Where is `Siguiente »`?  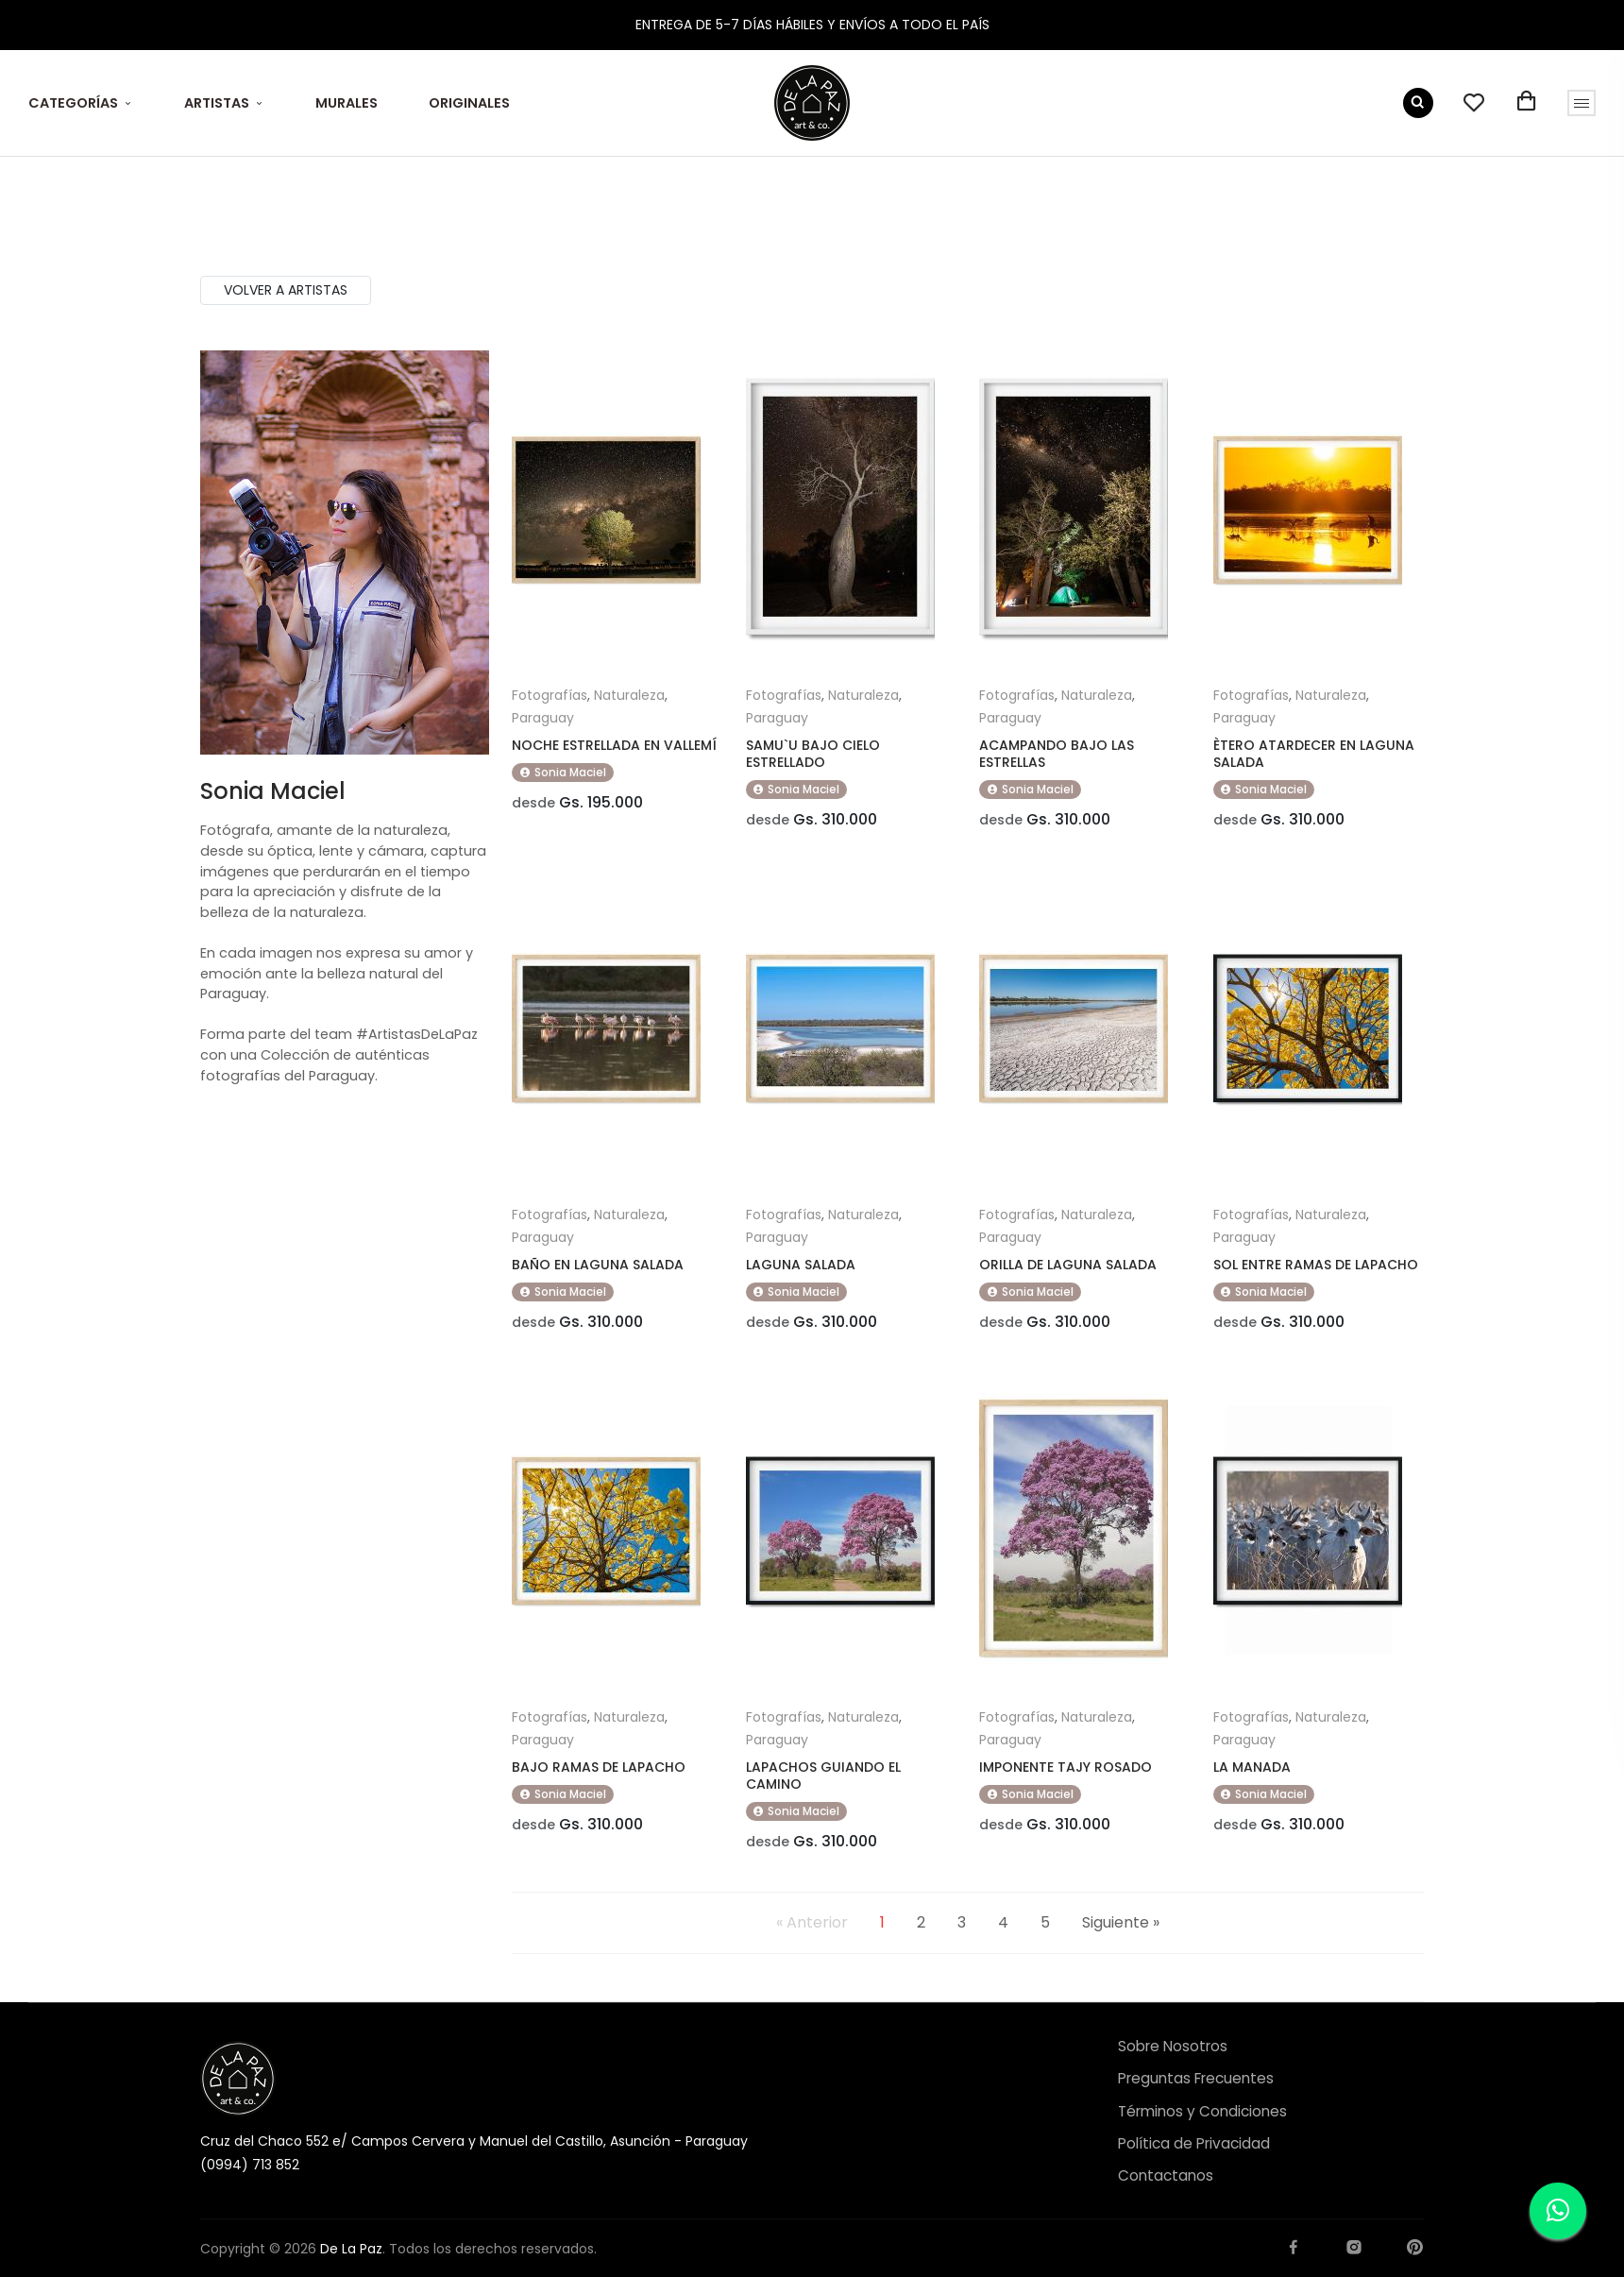 Siguiente » is located at coordinates (1120, 1942).